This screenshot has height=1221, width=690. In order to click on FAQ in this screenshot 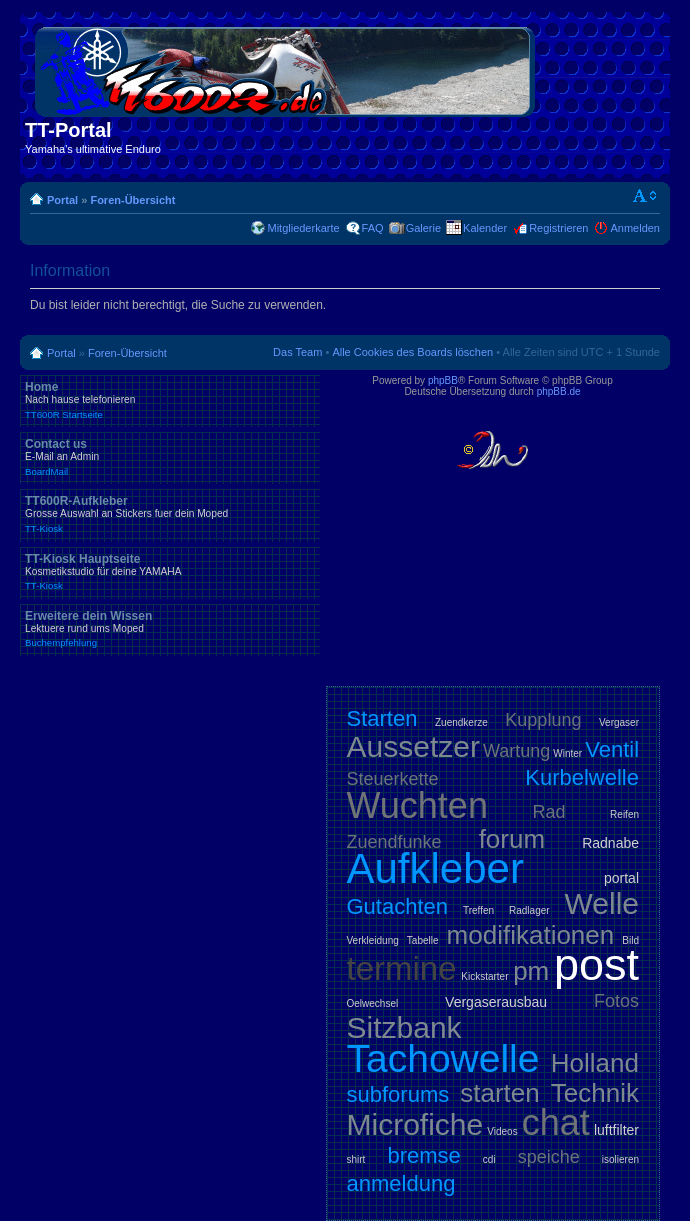, I will do `click(373, 228)`.